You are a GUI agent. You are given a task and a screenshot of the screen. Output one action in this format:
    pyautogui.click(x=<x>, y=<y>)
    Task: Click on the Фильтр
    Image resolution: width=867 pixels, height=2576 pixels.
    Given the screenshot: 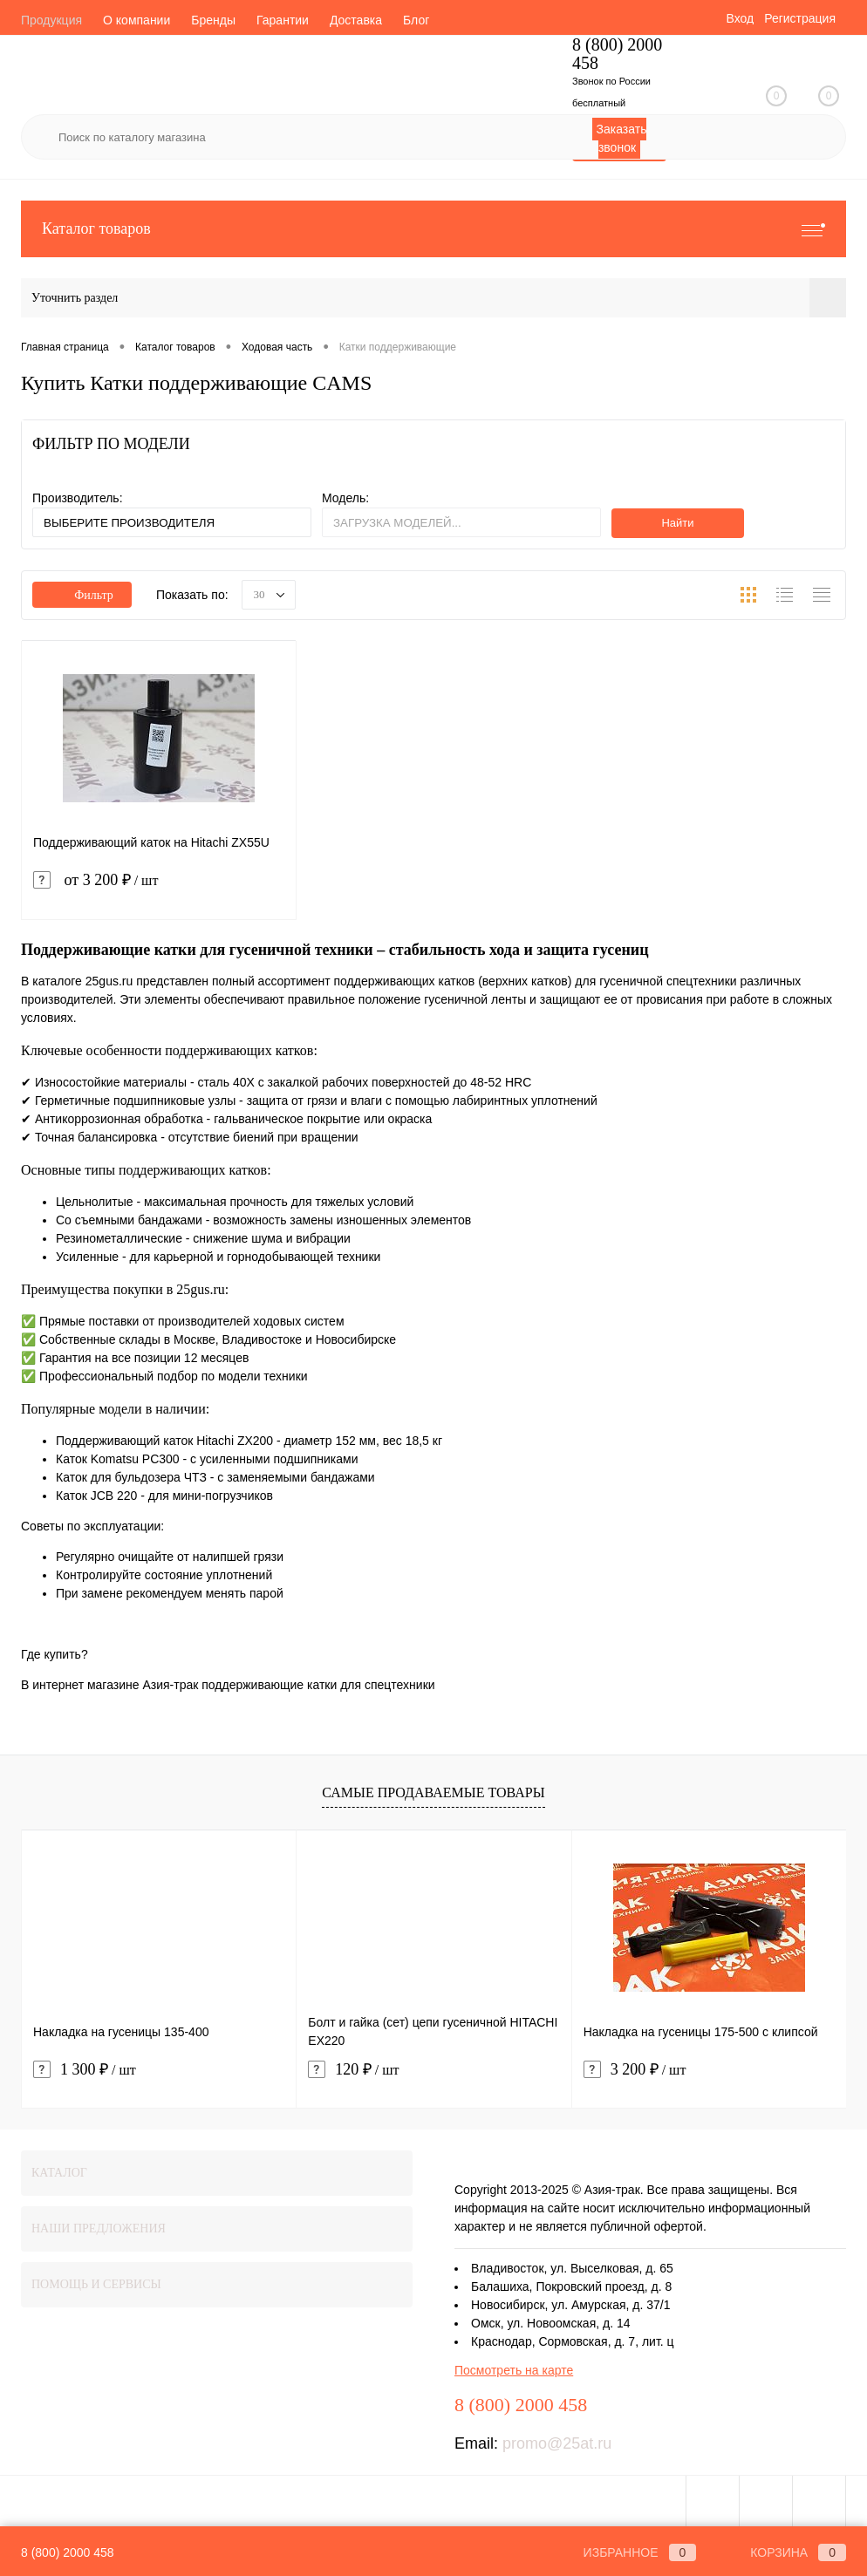 What is the action you would take?
    pyautogui.click(x=82, y=595)
    